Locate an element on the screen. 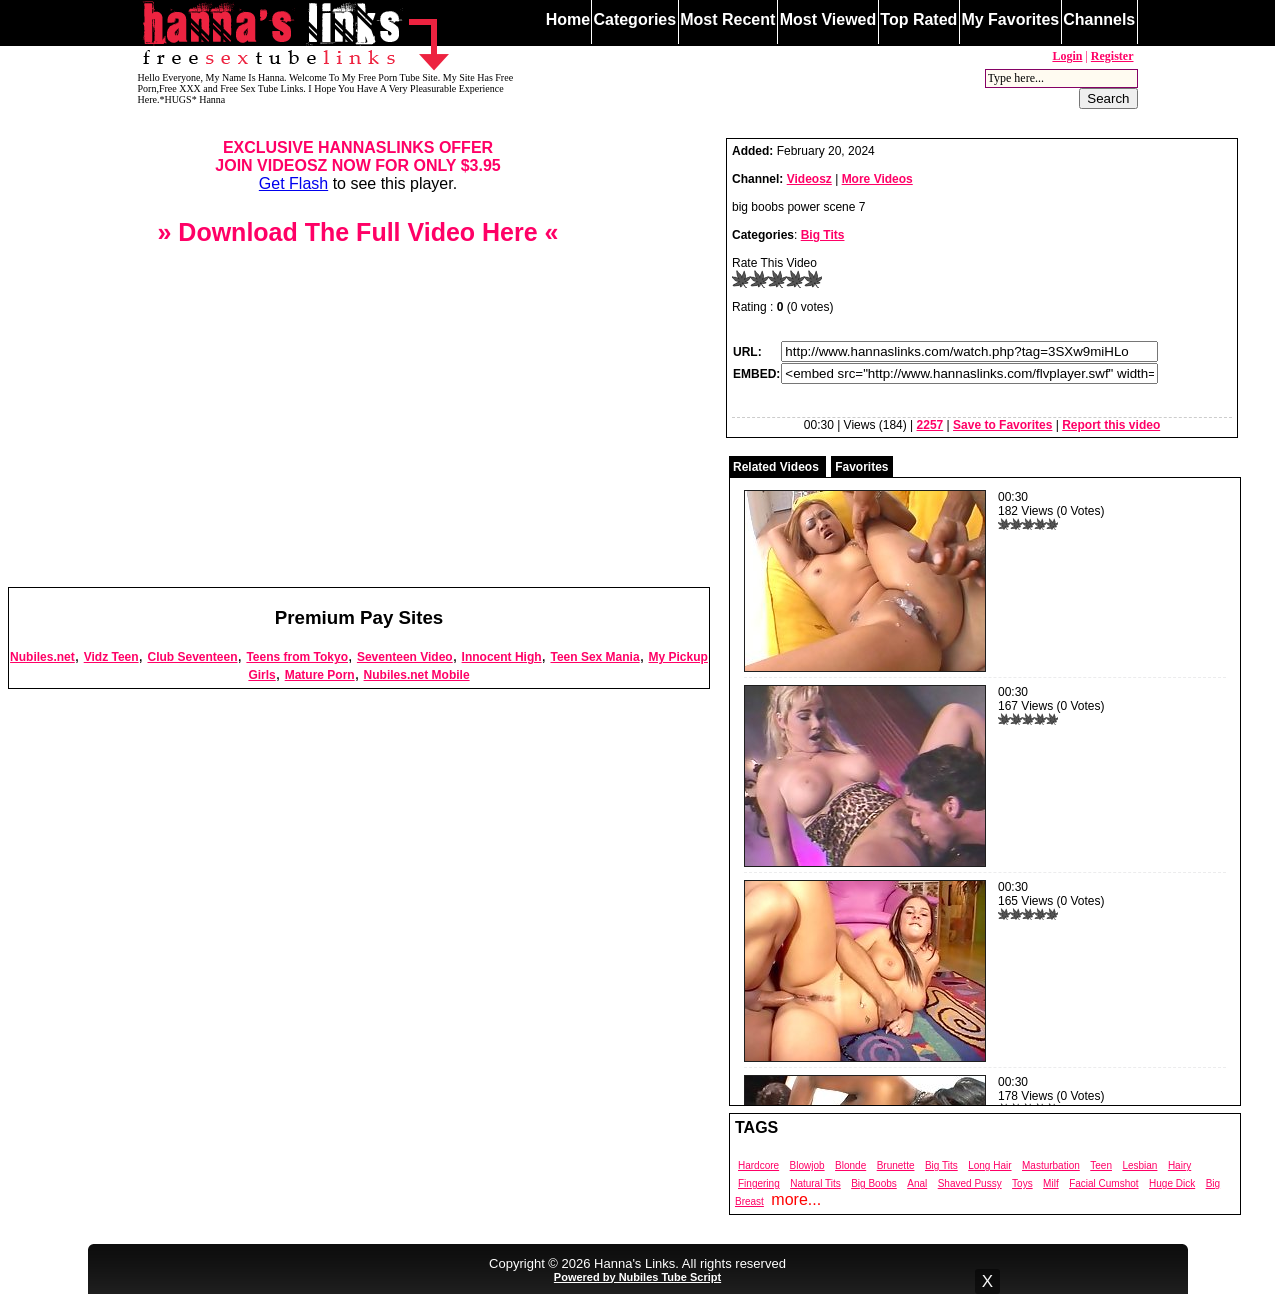 The height and width of the screenshot is (1294, 1275). Get Flash is located at coordinates (293, 183).